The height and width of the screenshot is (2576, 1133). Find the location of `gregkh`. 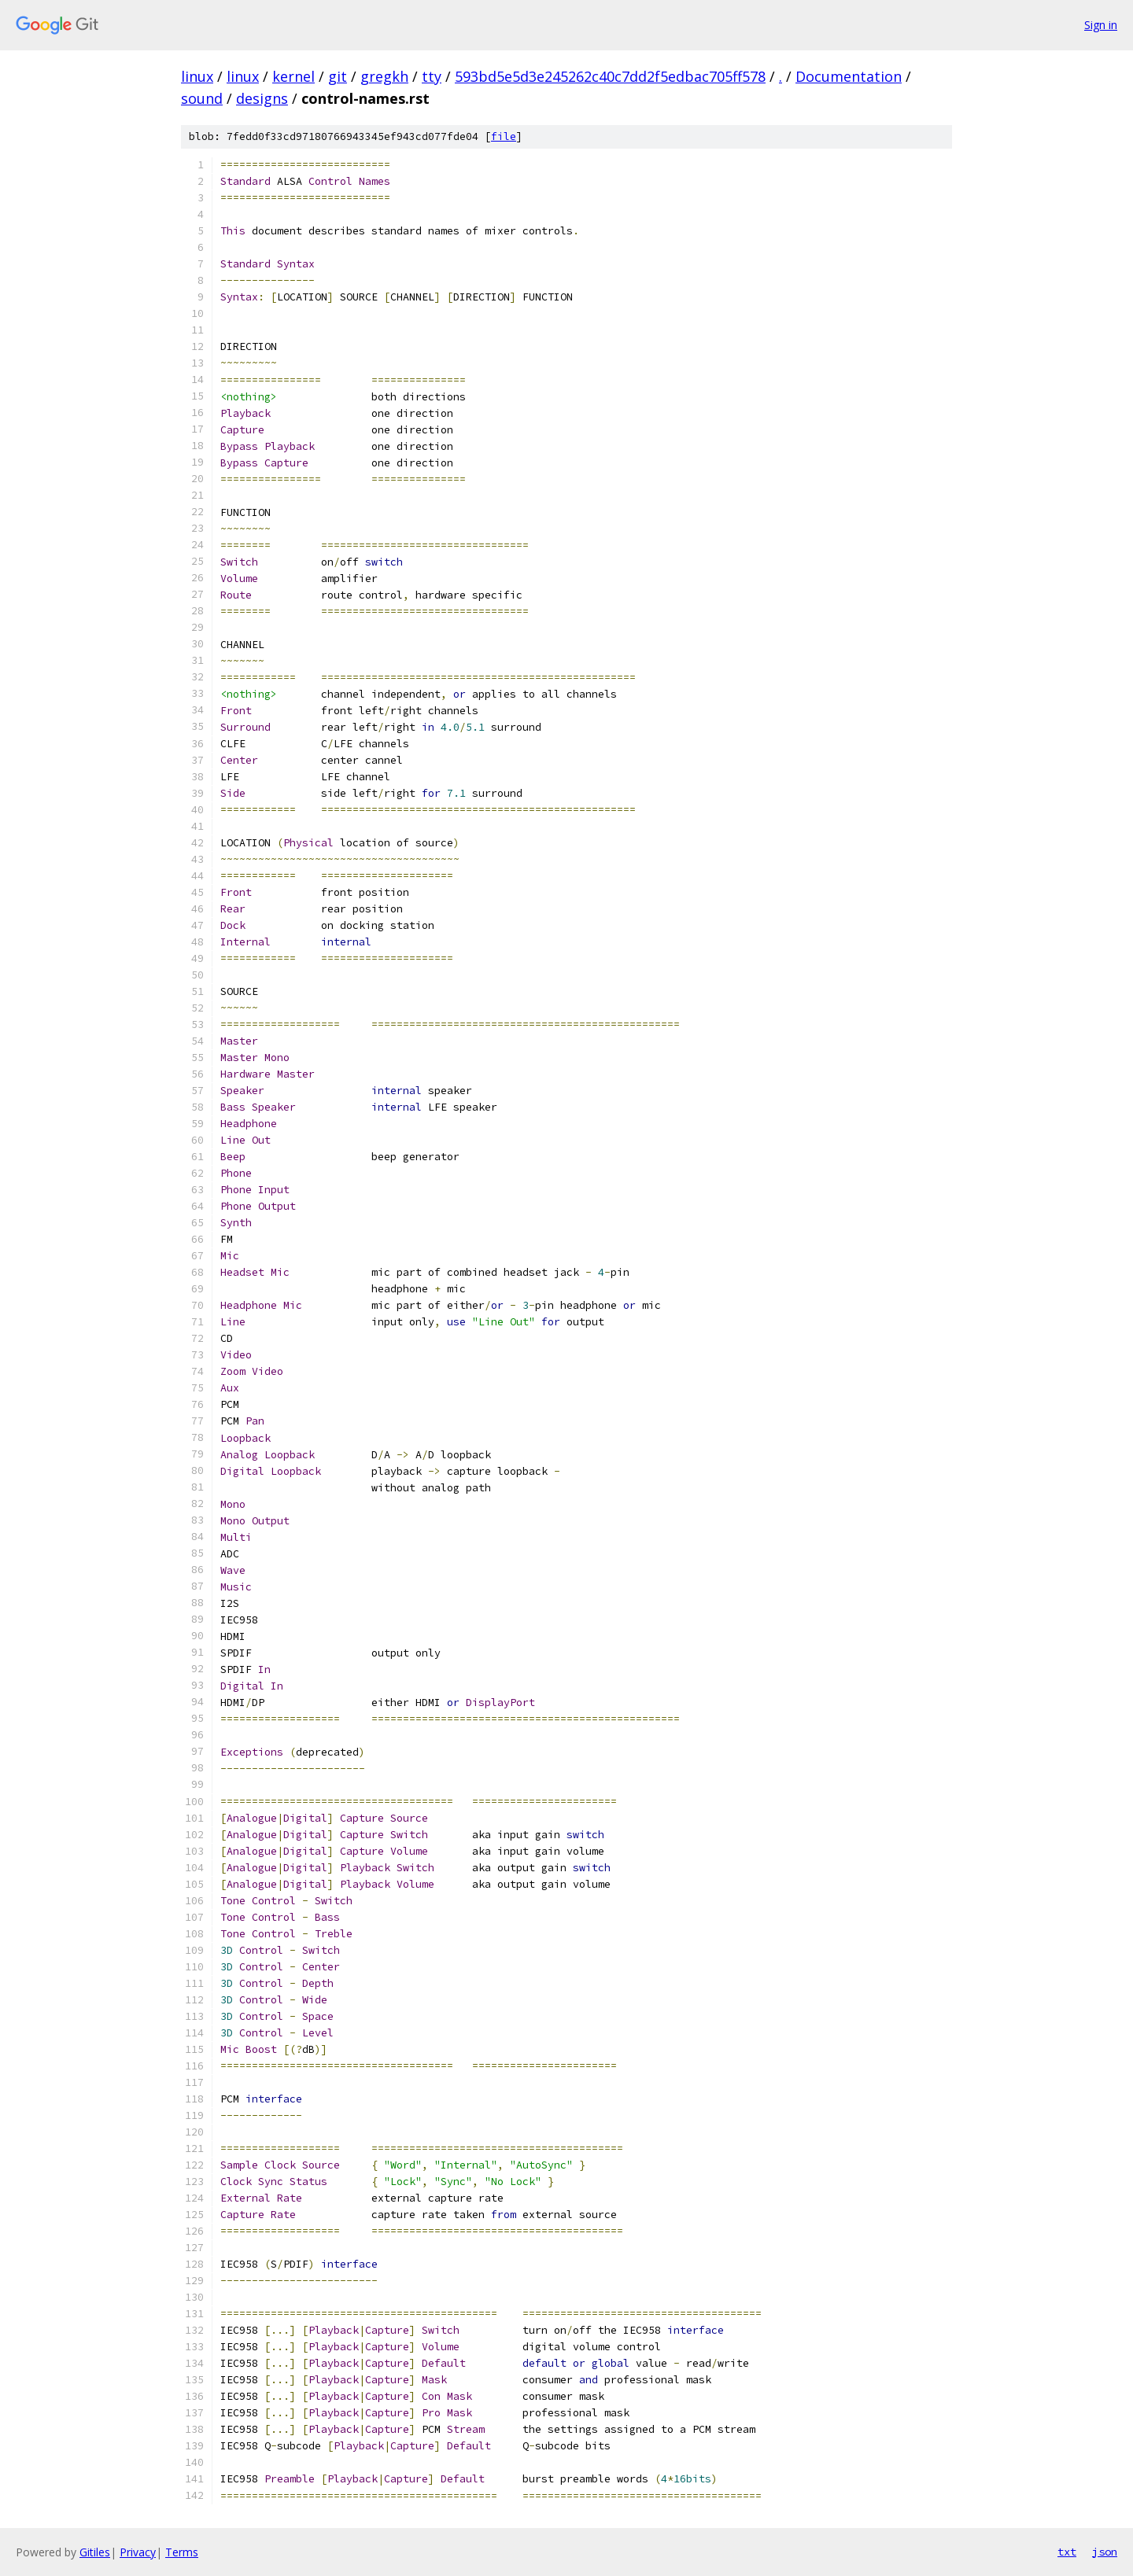

gregkh is located at coordinates (384, 76).